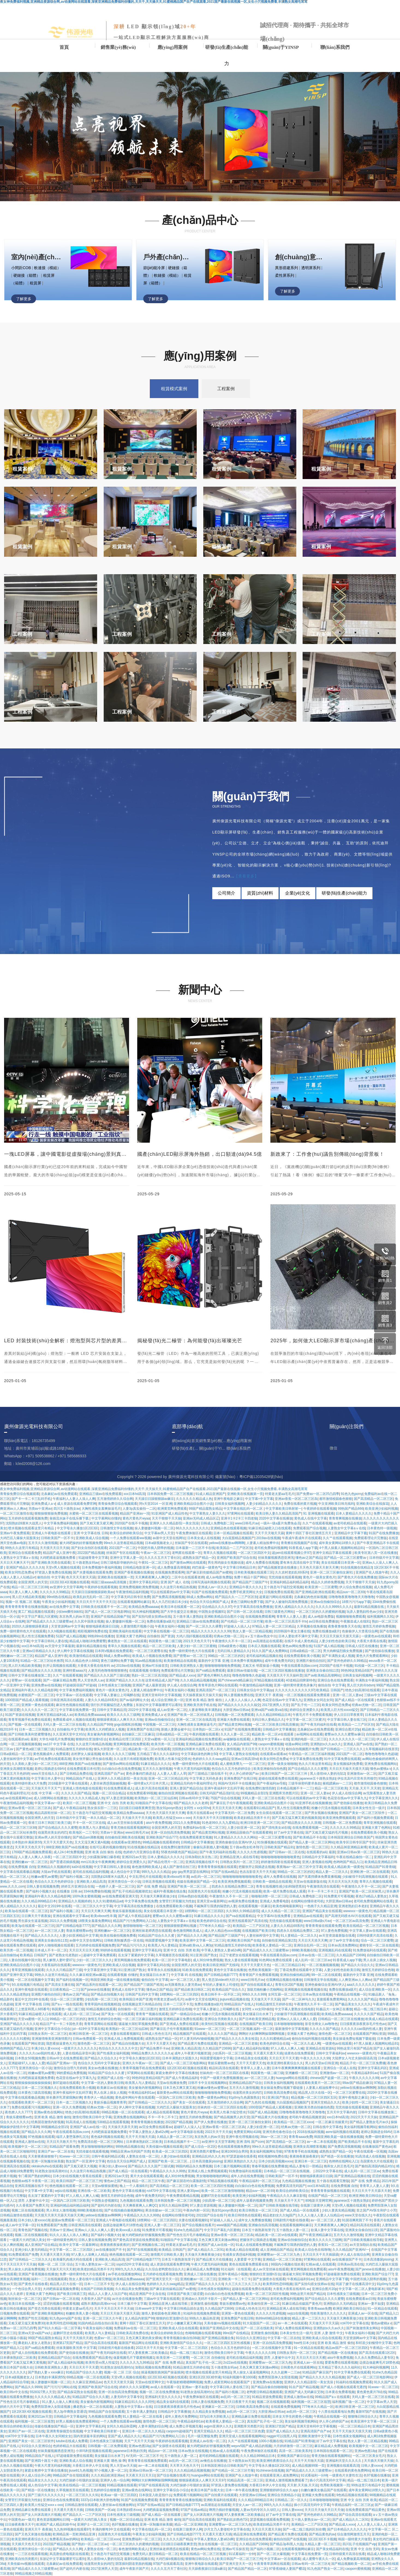 This screenshot has width=400, height=2576. Describe the element at coordinates (178, 2122) in the screenshot. I see `2022国产精品视频` at that location.